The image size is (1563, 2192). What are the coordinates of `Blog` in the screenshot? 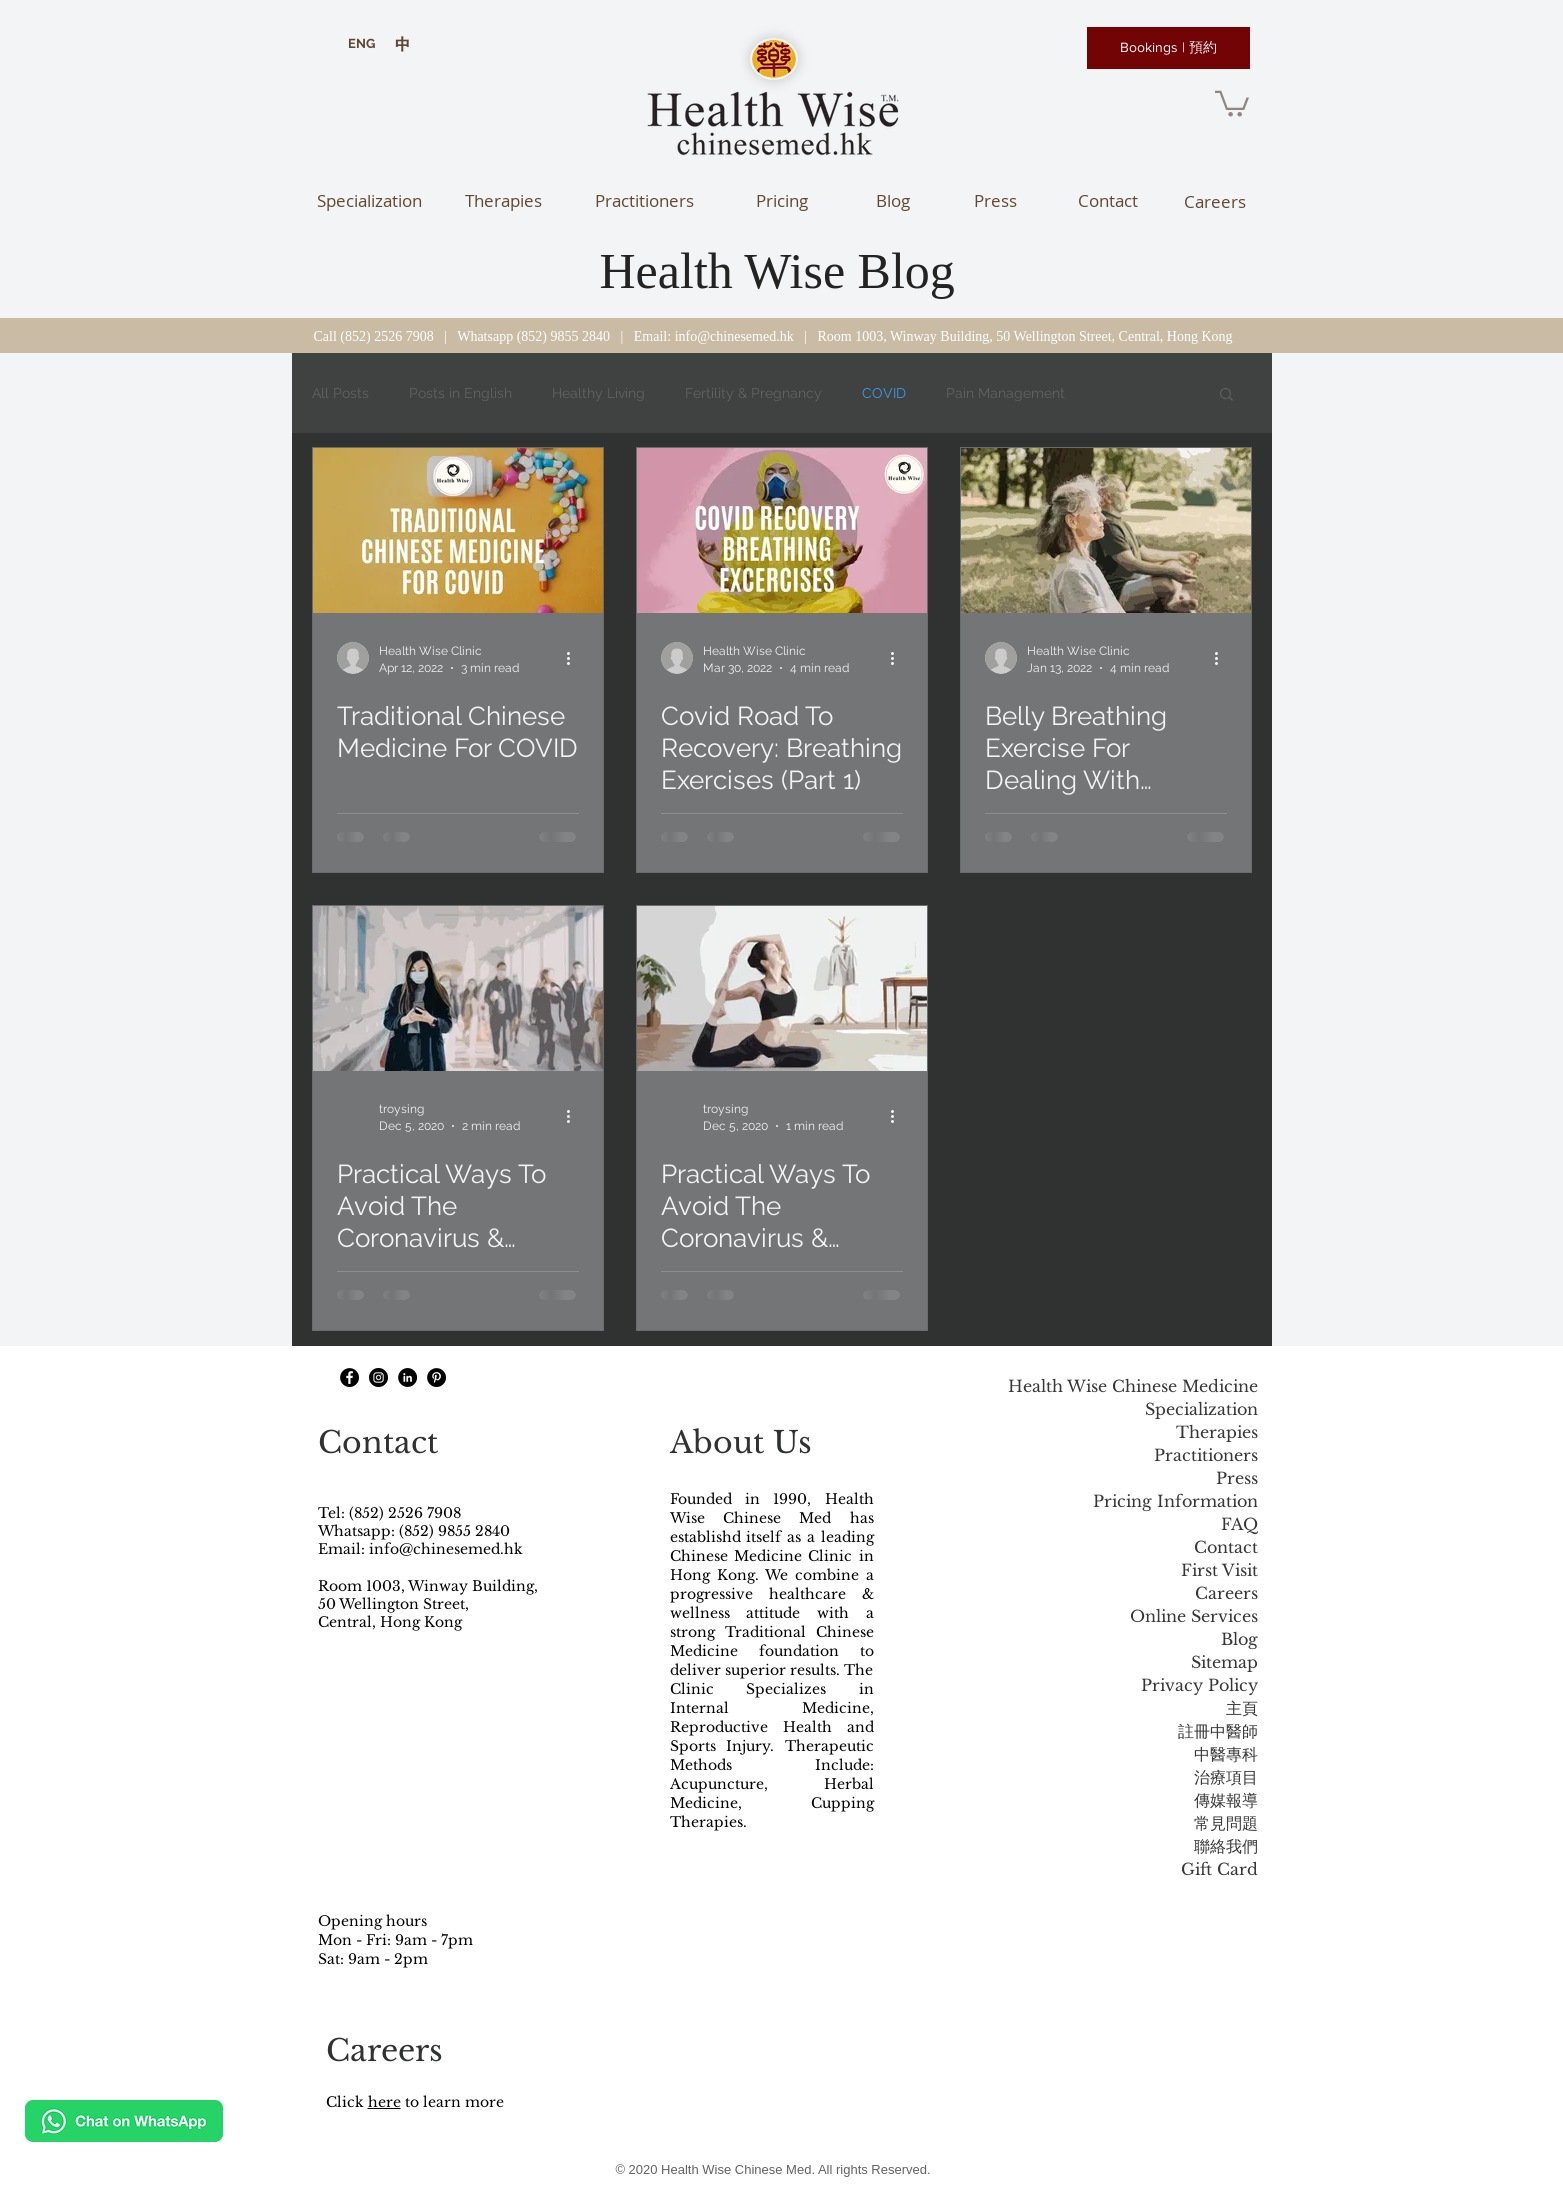 It's located at (1239, 1639).